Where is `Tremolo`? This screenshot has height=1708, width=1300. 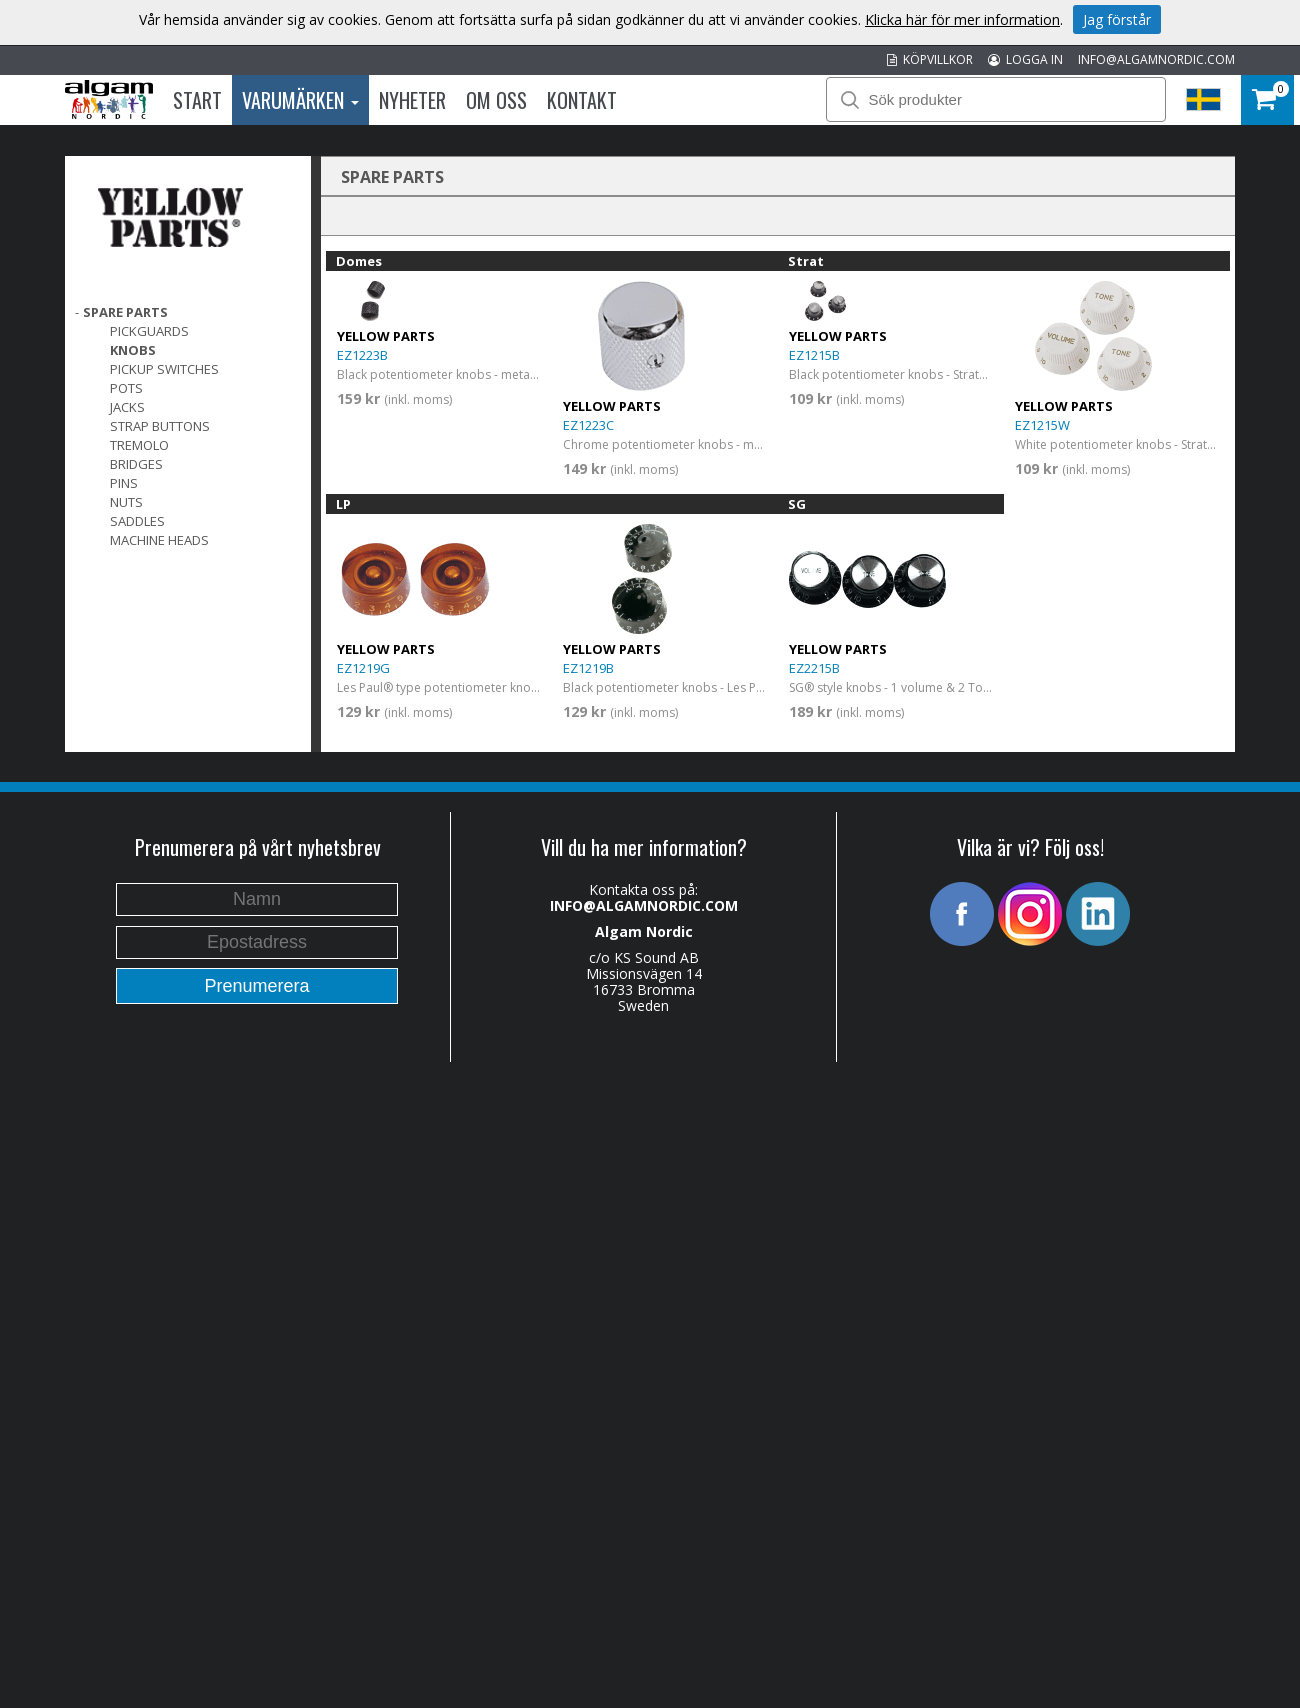 Tremolo is located at coordinates (139, 445).